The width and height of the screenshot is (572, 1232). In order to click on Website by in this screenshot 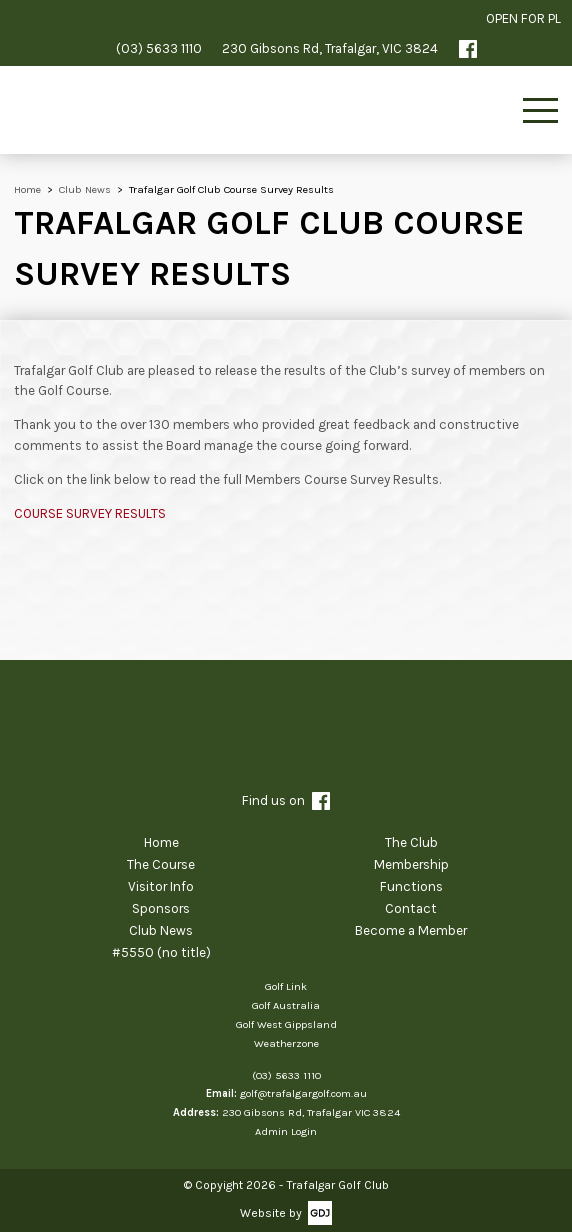, I will do `click(271, 1213)`.